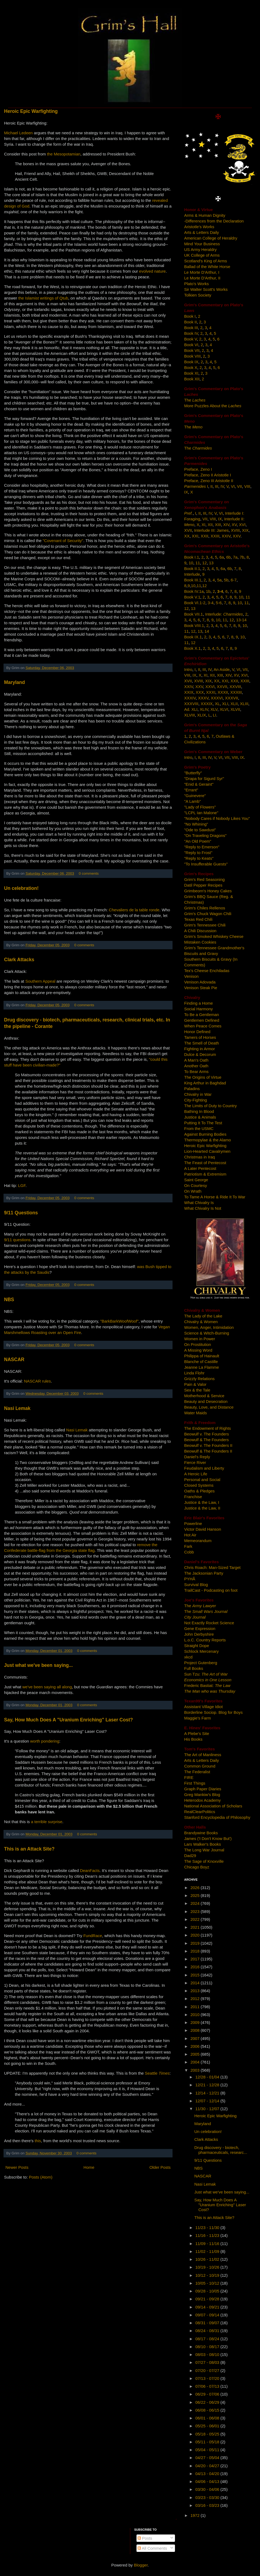 Image resolution: width=260 pixels, height=2576 pixels. Describe the element at coordinates (192, 580) in the screenshot. I see `Book III.1` at that location.